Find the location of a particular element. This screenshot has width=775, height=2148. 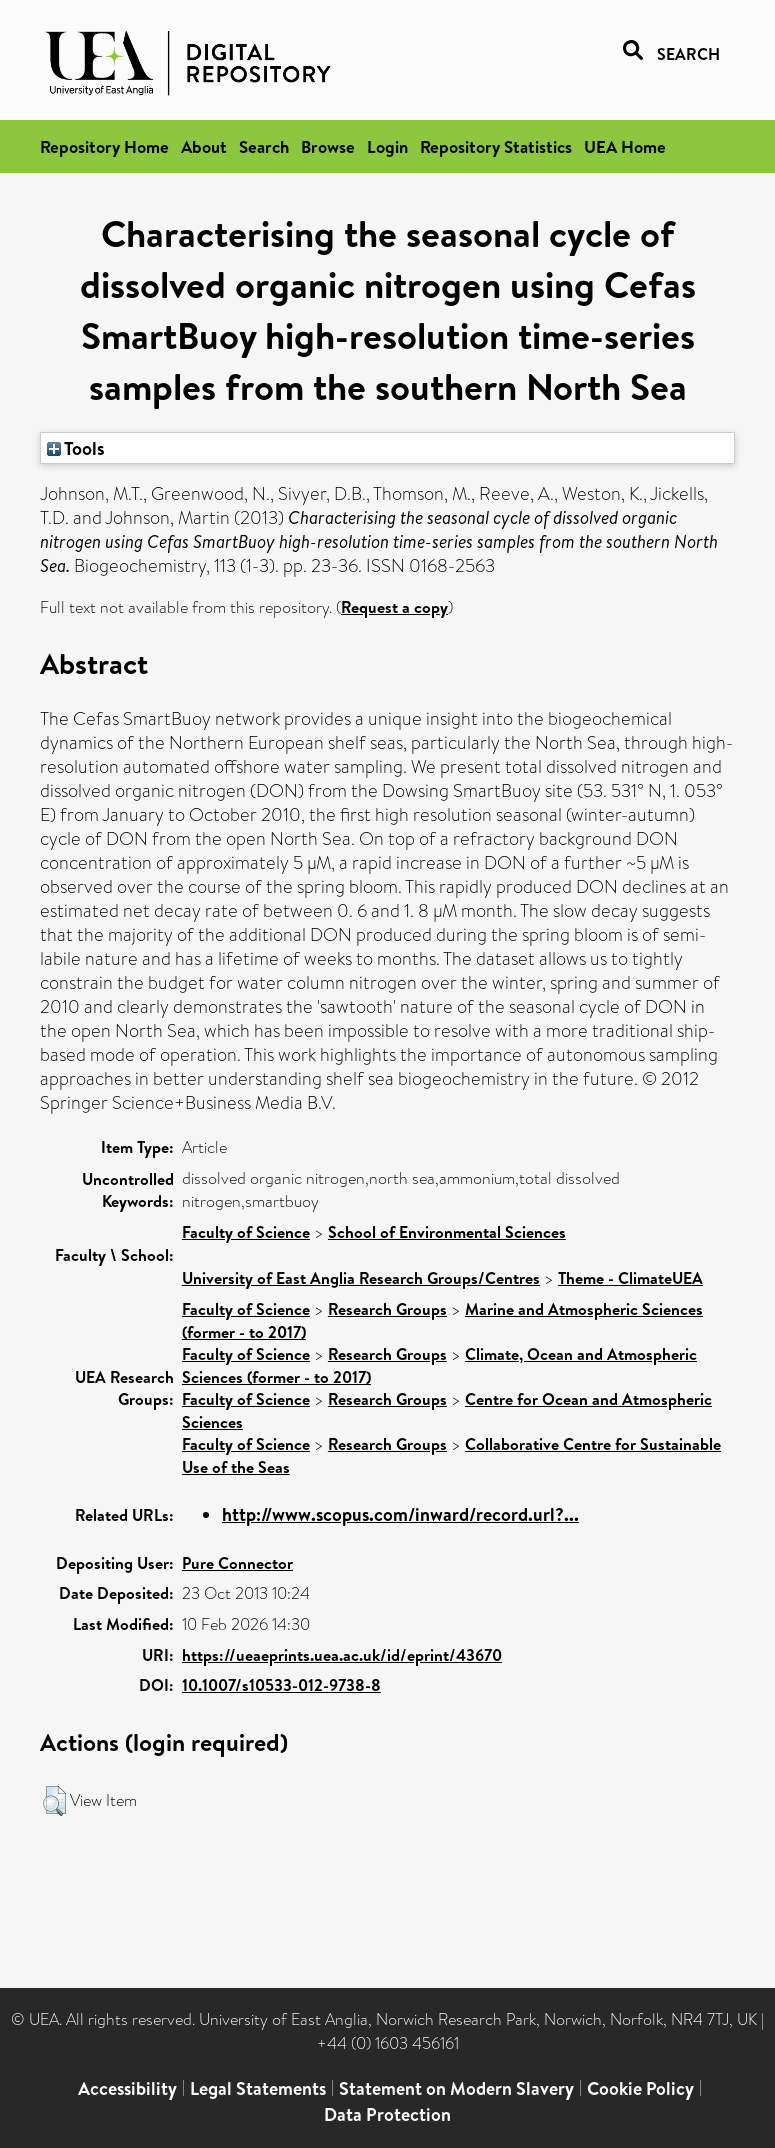

Accessibility is located at coordinates (127, 2088).